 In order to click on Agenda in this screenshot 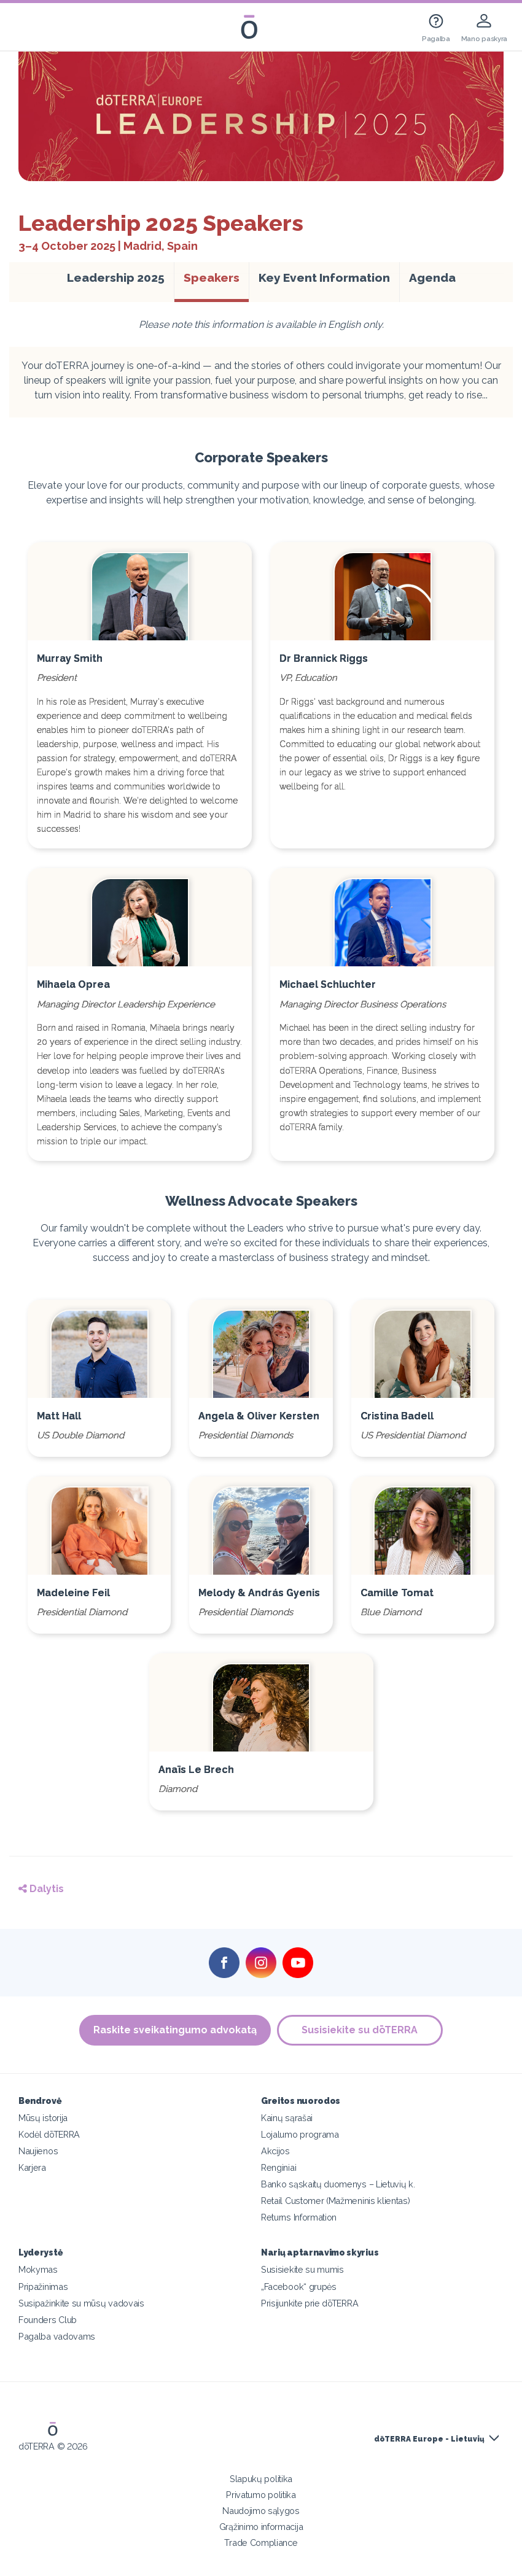, I will do `click(432, 277)`.